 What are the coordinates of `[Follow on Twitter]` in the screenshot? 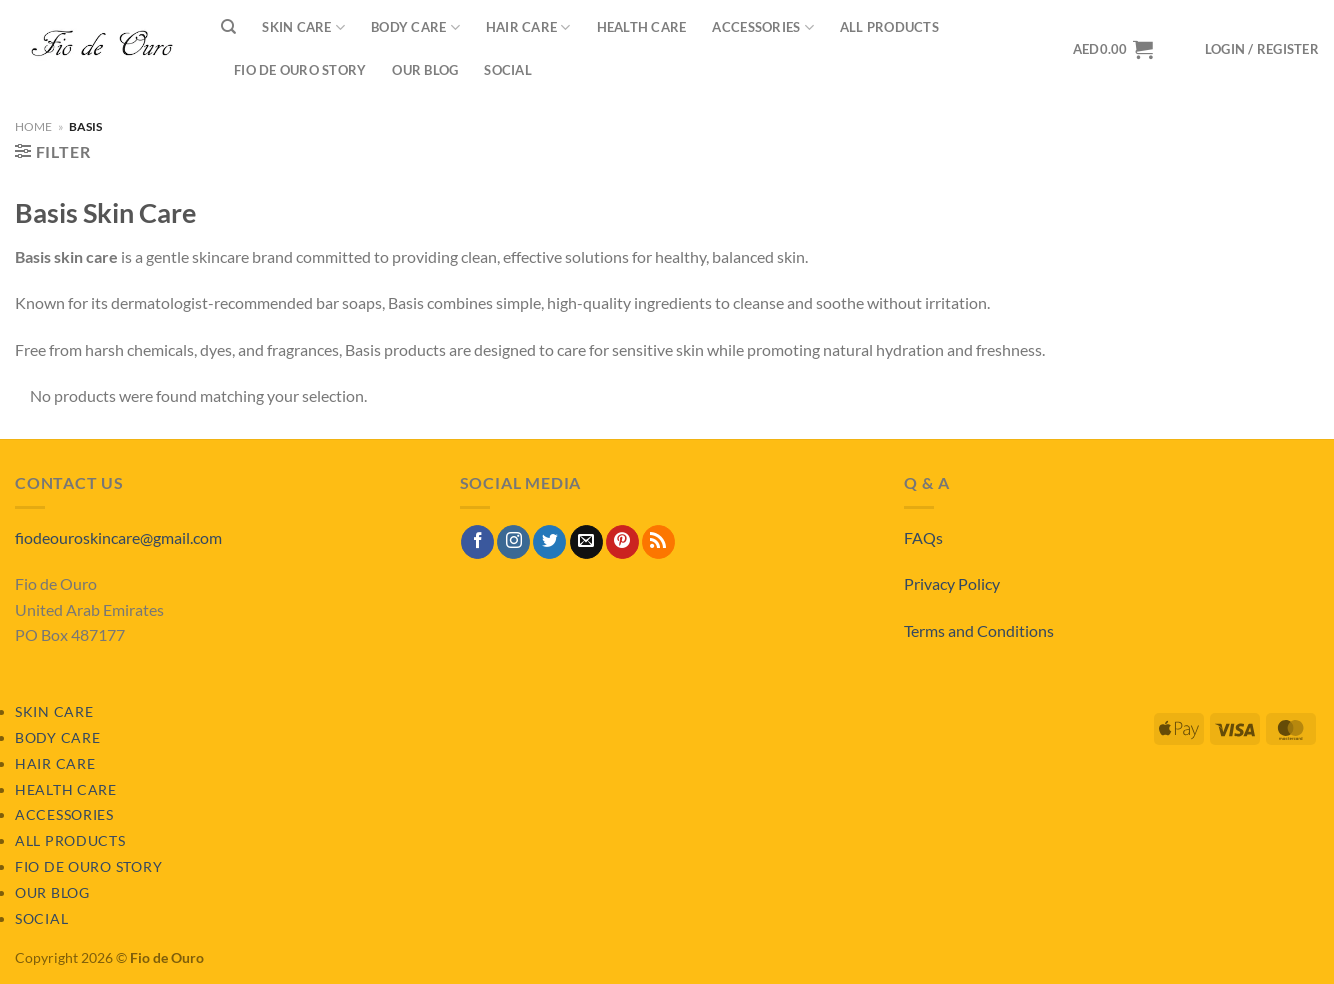 It's located at (549, 542).